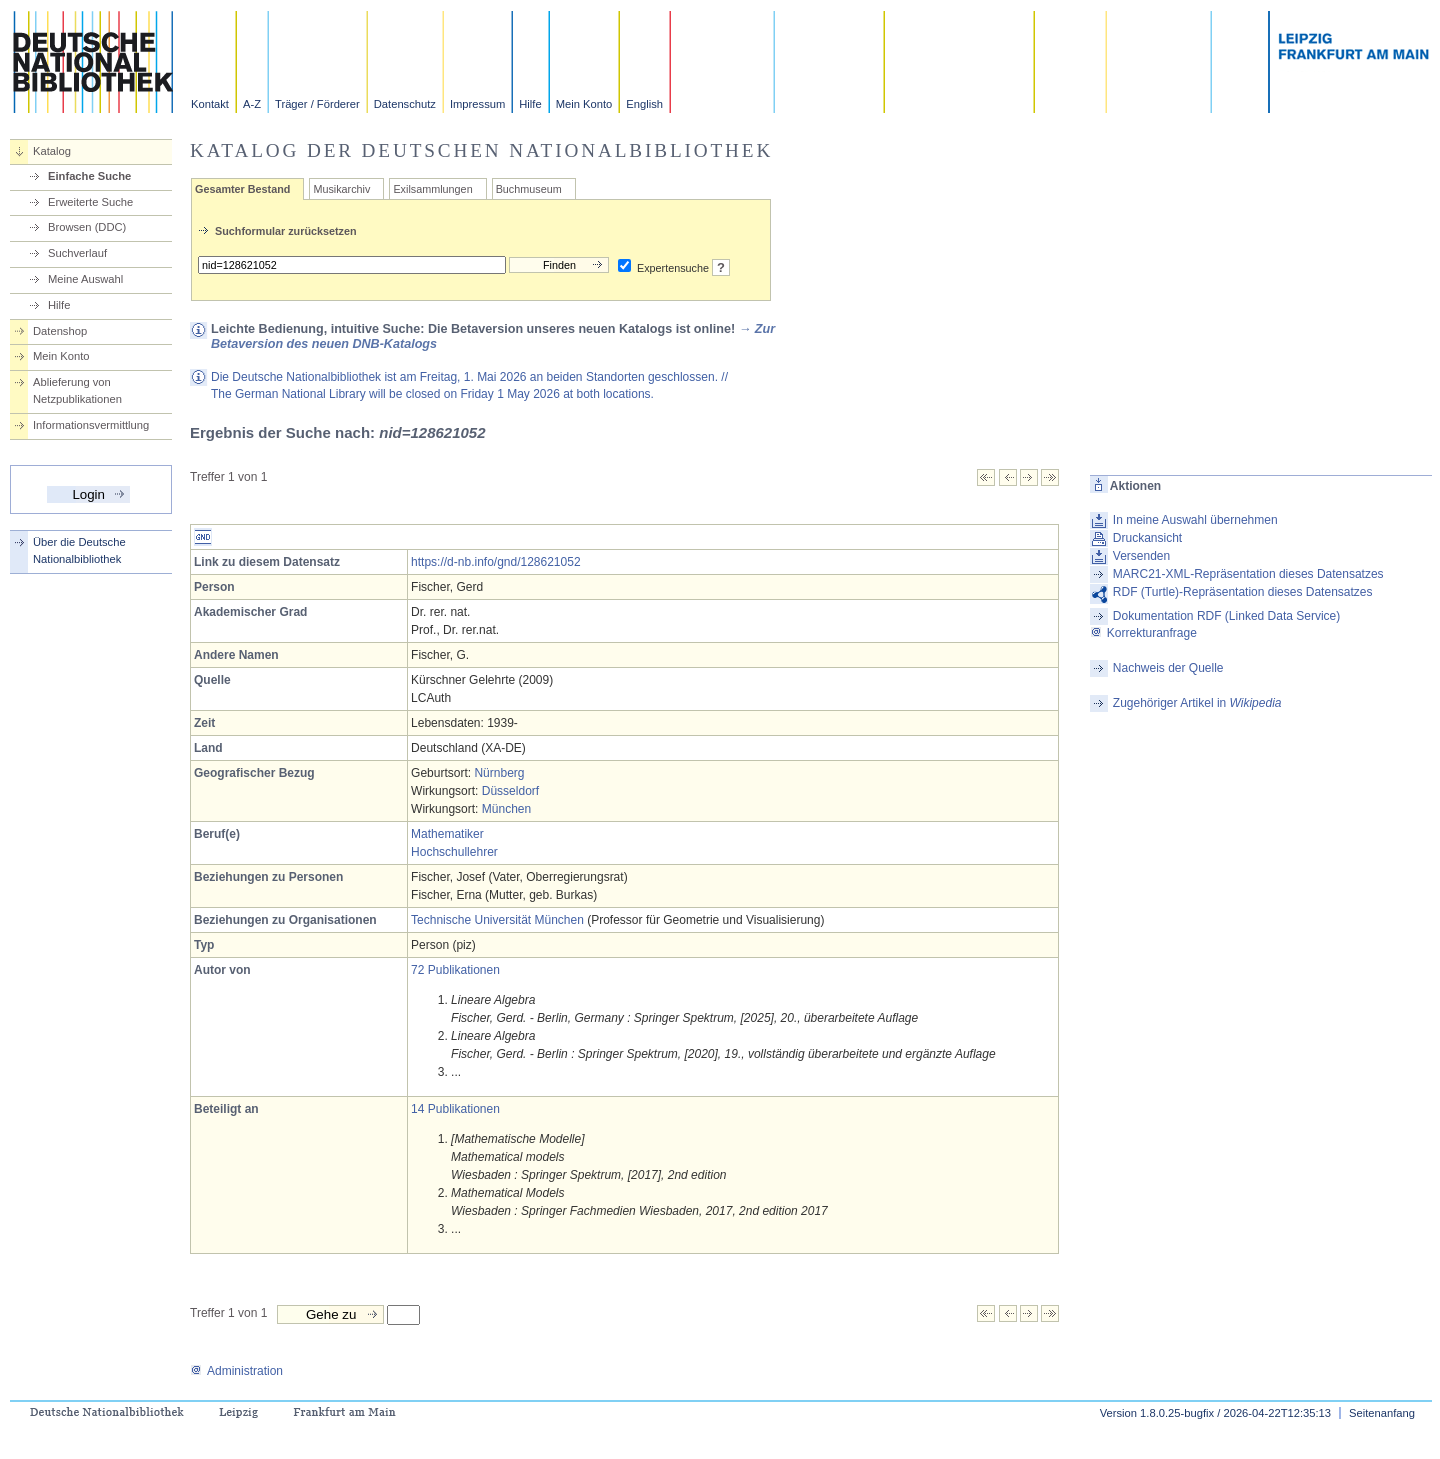 The width and height of the screenshot is (1440, 1459). I want to click on Kontakt, so click(210, 104).